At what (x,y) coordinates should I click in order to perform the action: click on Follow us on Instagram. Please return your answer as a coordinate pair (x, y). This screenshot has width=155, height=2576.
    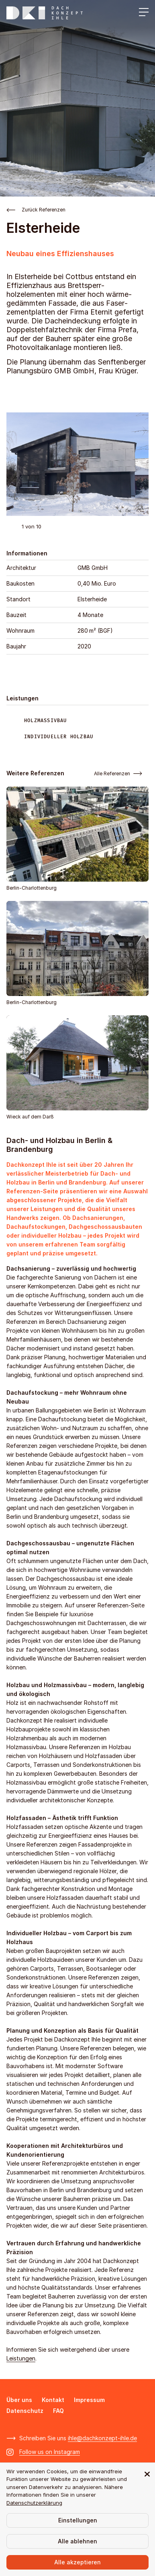
    Looking at the image, I should click on (49, 2451).